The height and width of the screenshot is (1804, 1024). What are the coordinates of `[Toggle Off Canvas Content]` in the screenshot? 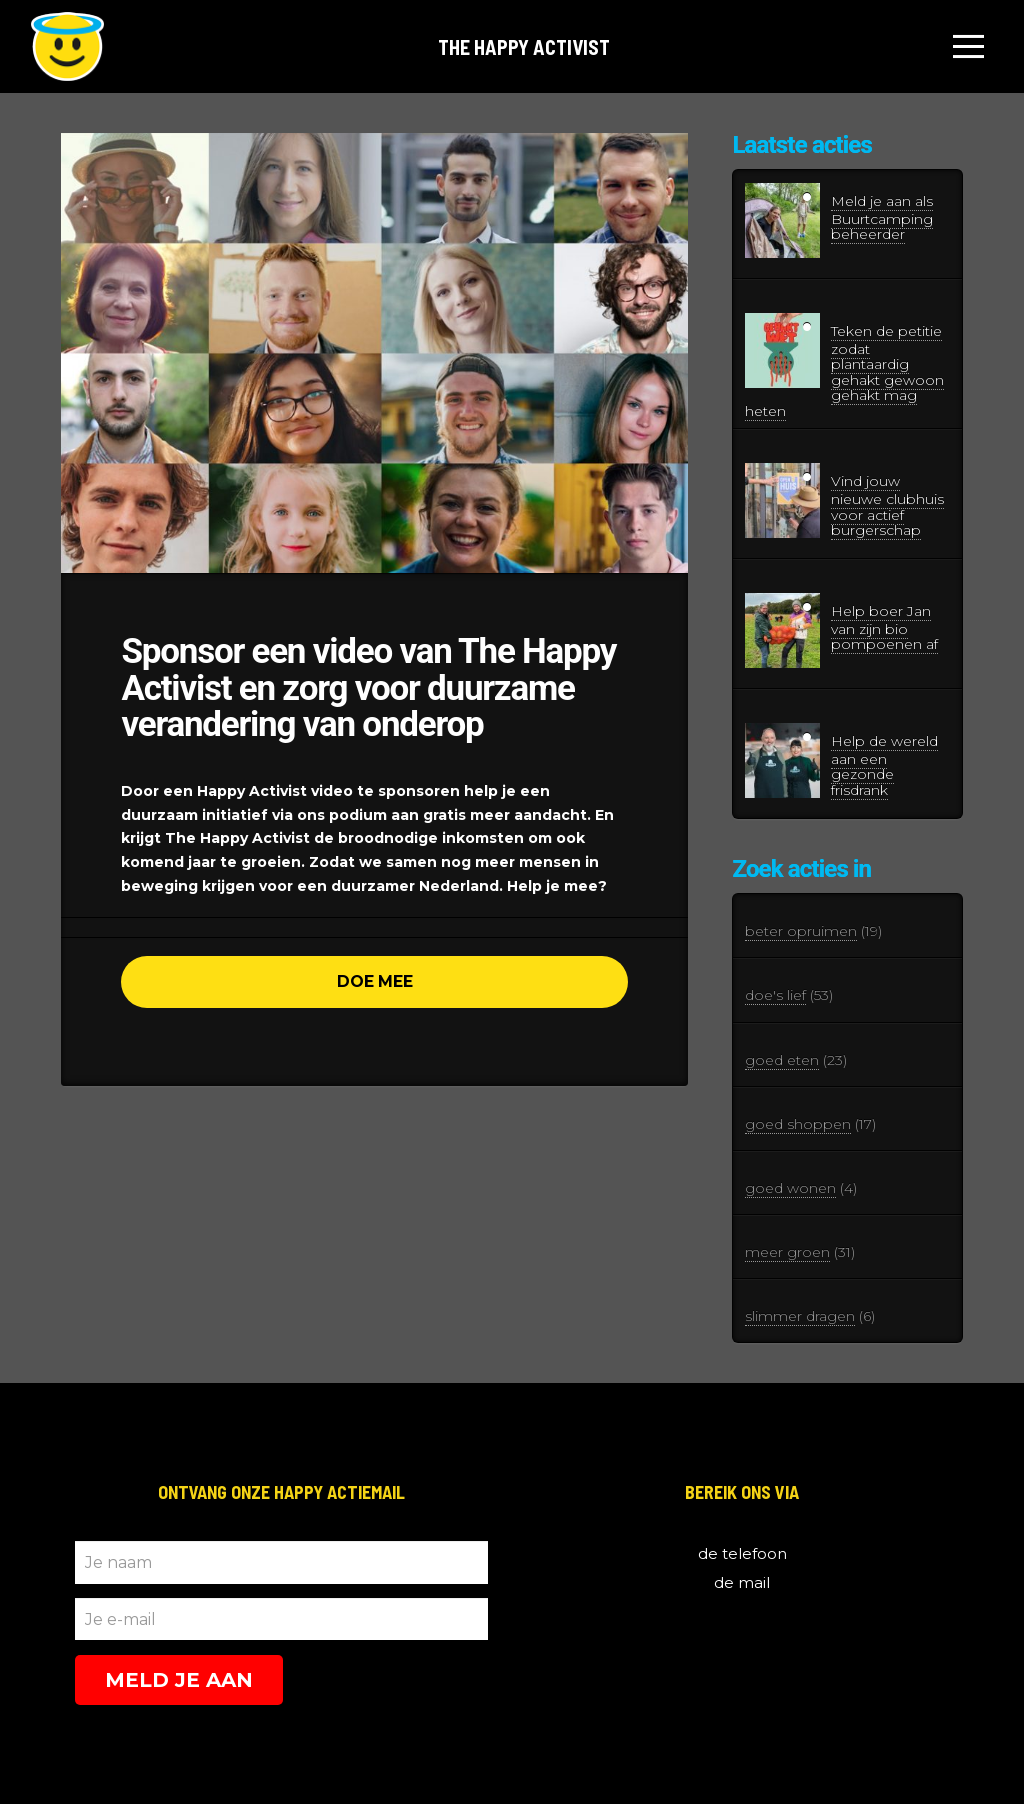 It's located at (969, 47).